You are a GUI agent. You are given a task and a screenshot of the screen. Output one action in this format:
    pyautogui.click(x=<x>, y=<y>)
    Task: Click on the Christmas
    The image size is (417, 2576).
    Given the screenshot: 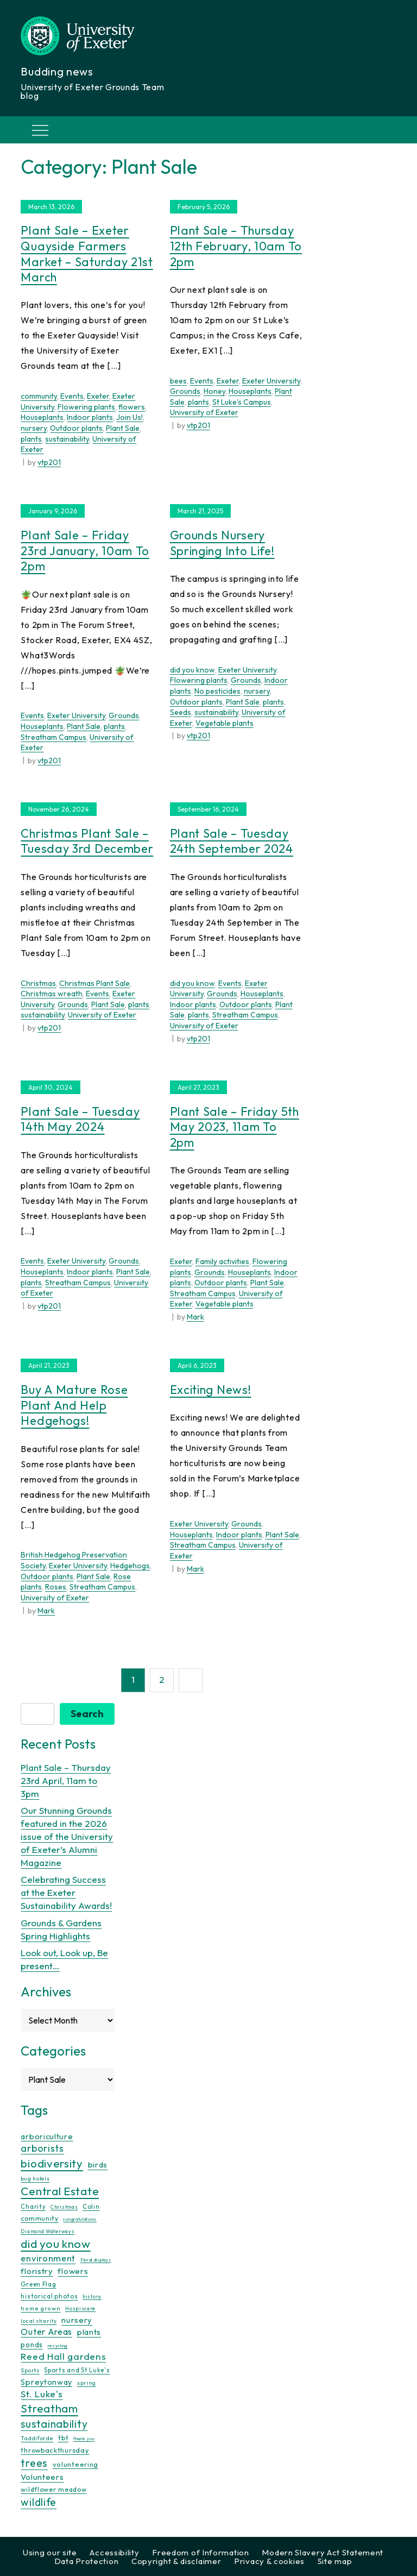 What is the action you would take?
    pyautogui.click(x=38, y=983)
    